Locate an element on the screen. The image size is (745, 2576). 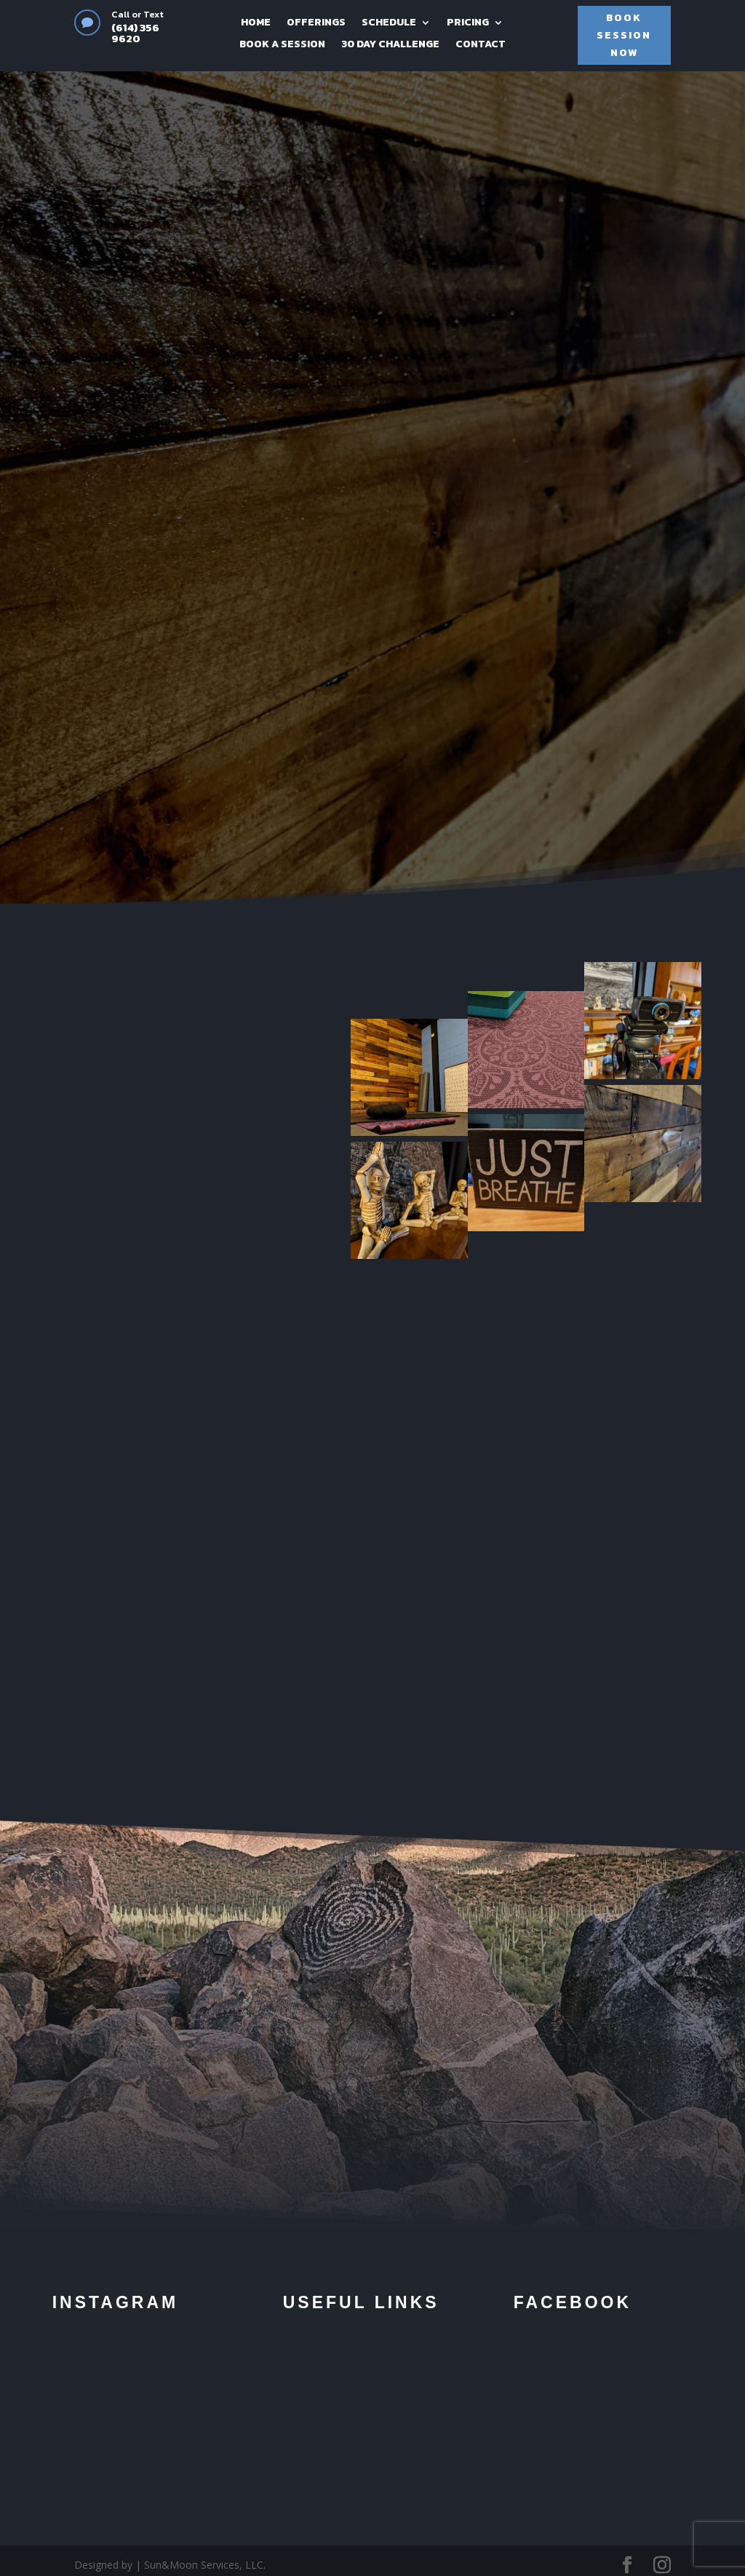
CONTACT is located at coordinates (480, 45).